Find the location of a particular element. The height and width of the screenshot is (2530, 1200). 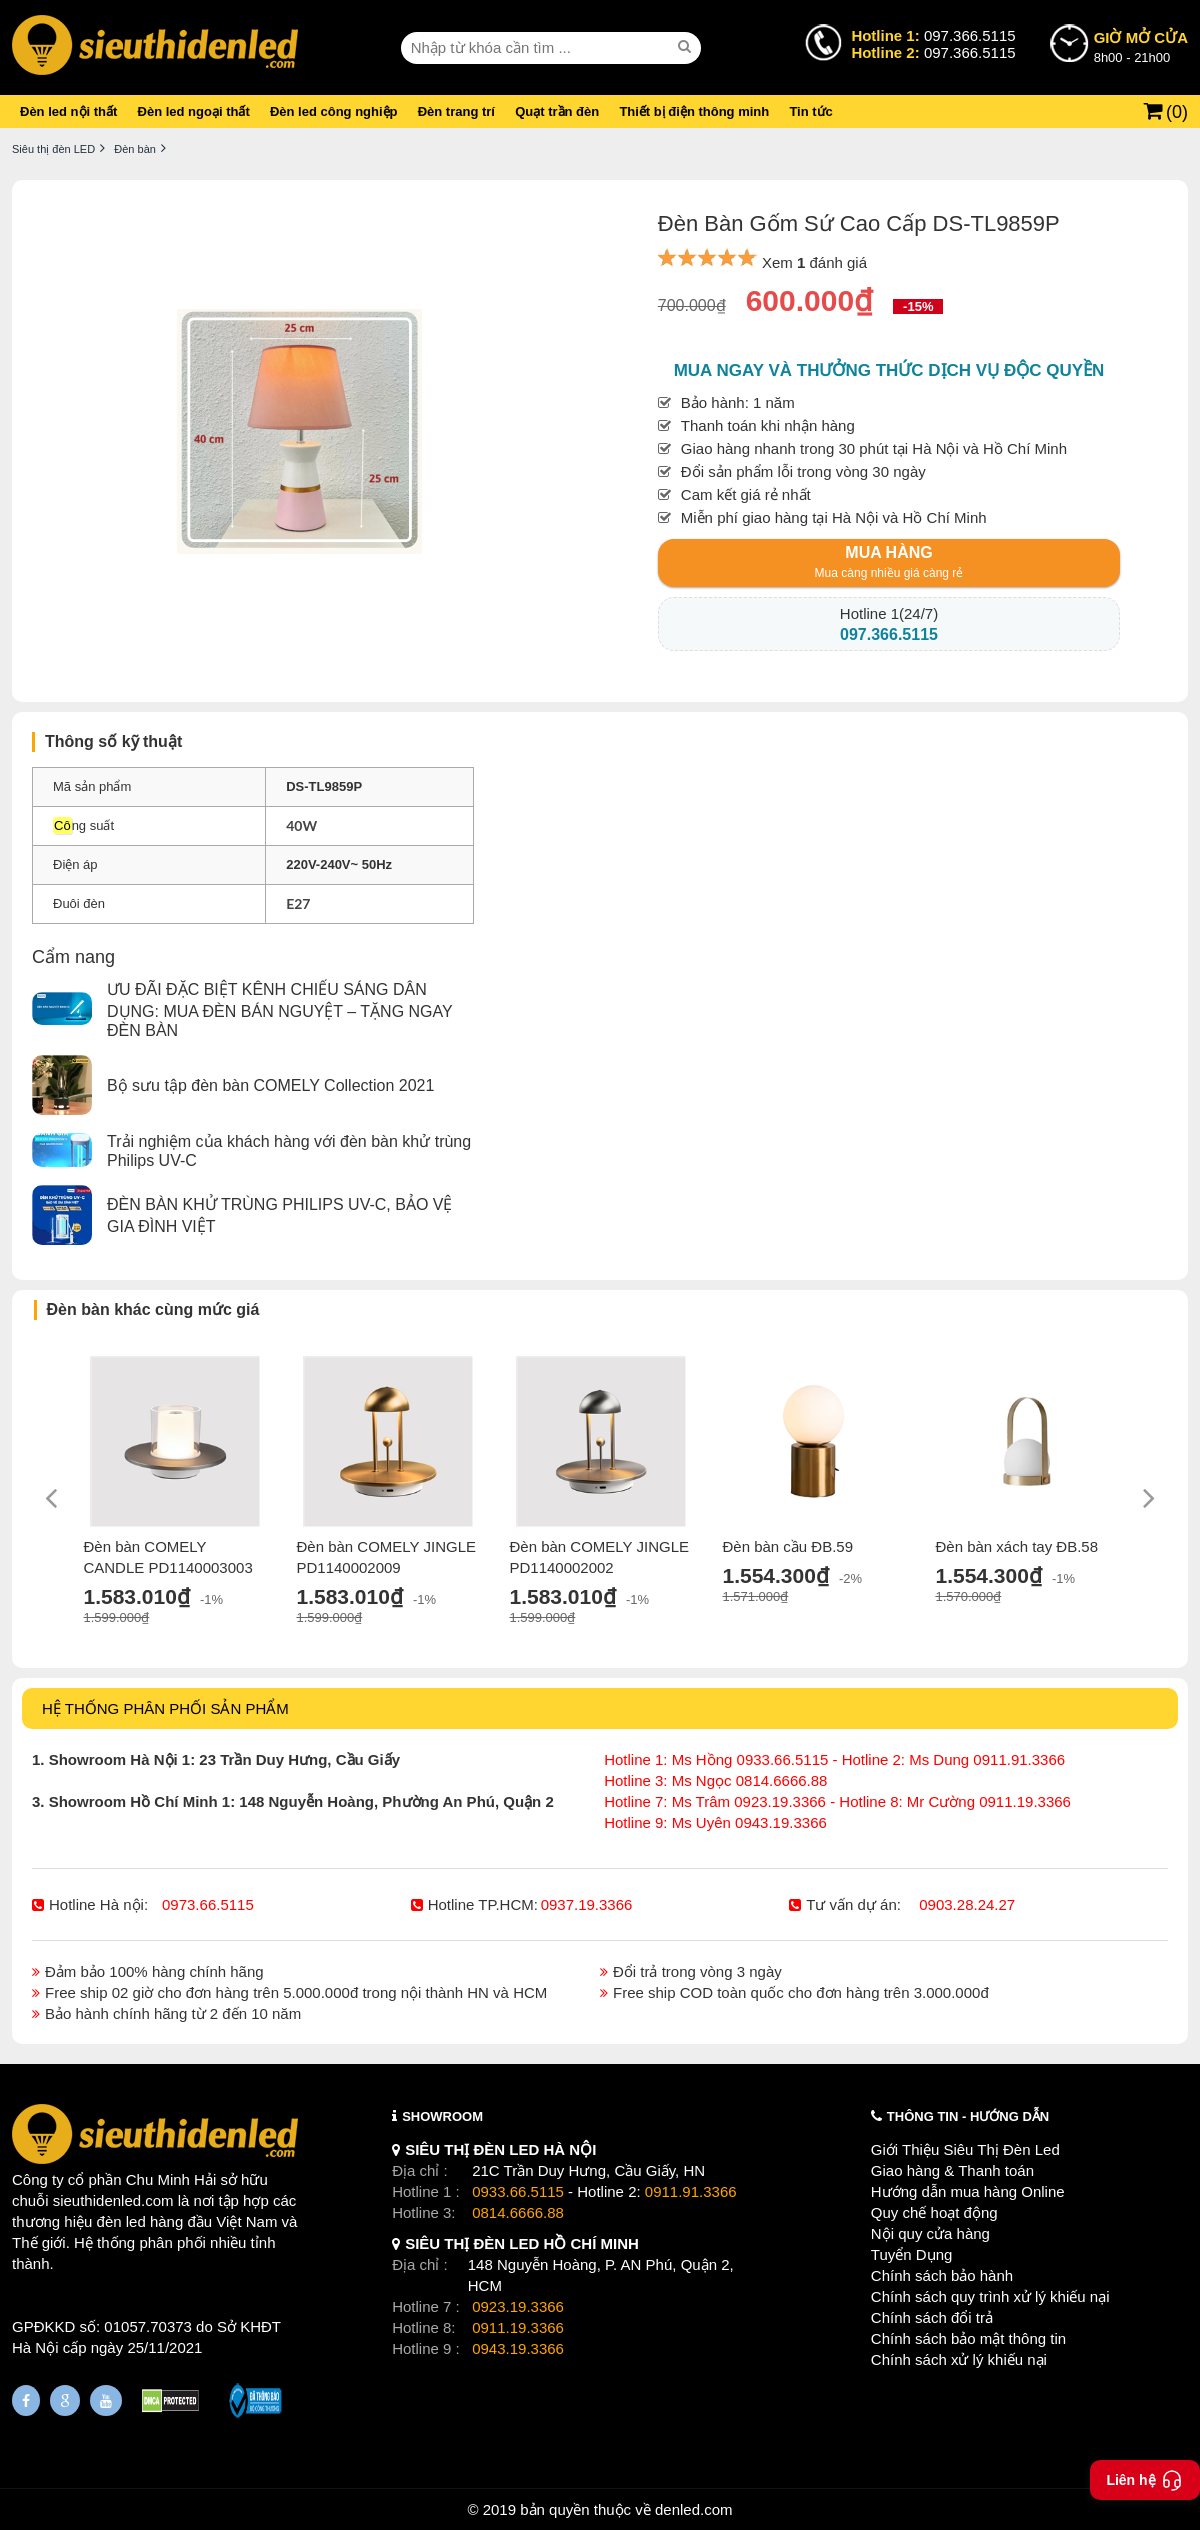

0937.19.3366 is located at coordinates (587, 1904).